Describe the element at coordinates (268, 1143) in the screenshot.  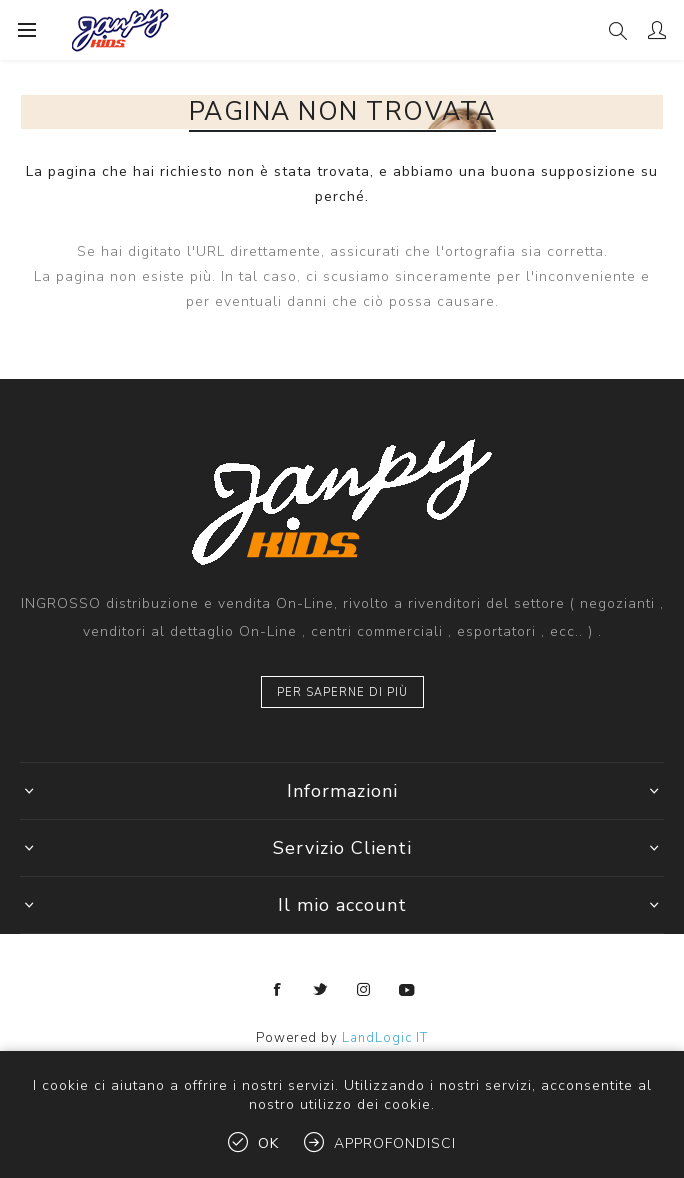
I see `OK` at that location.